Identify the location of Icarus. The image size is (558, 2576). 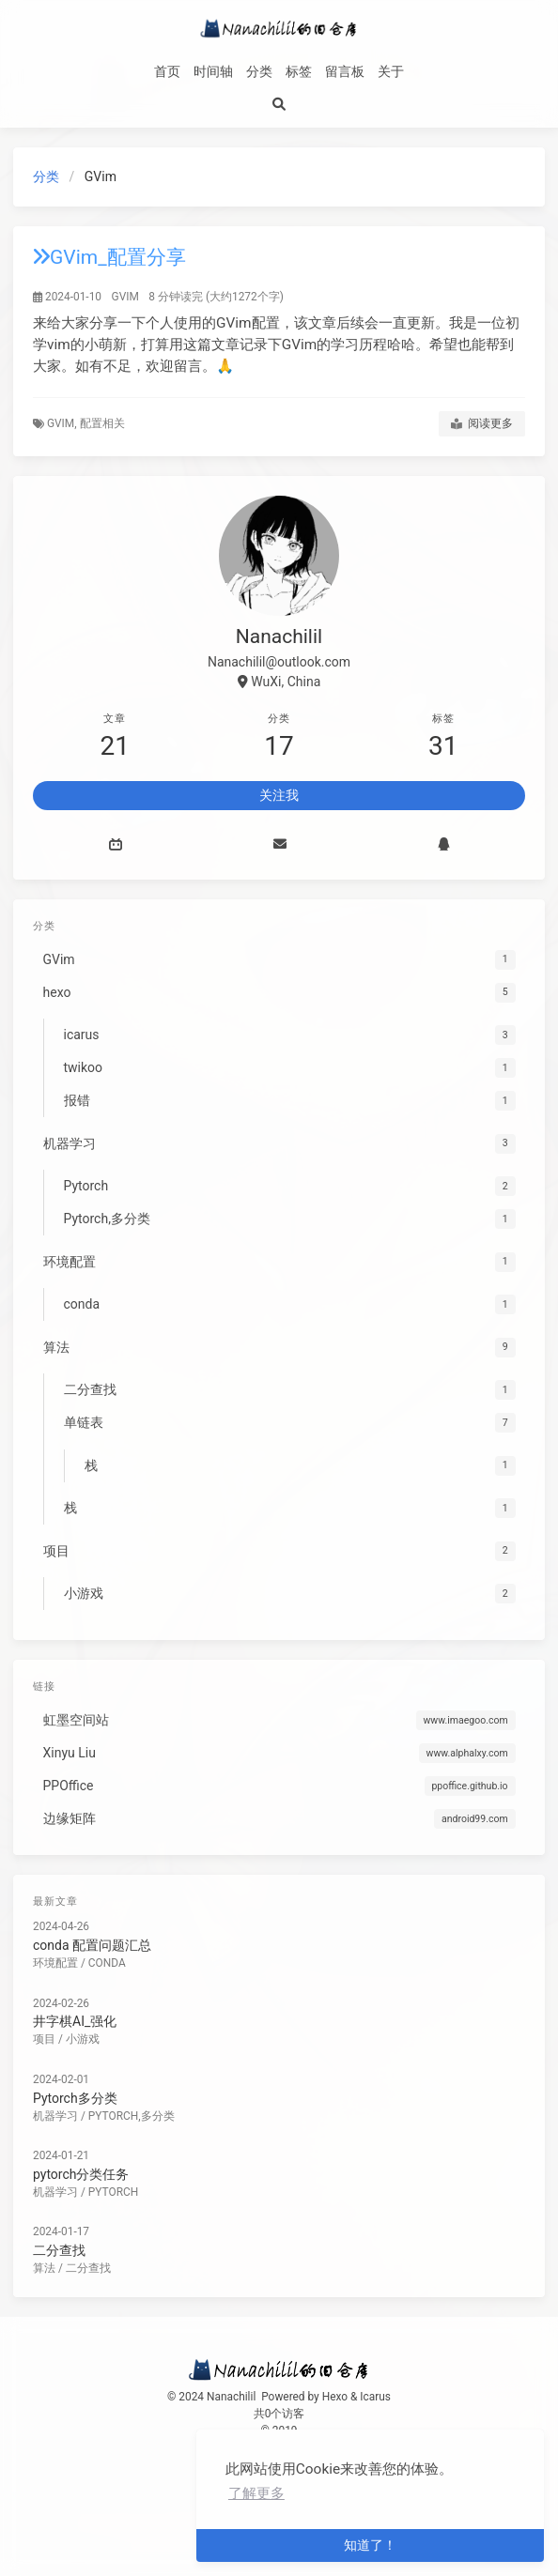
(375, 2396).